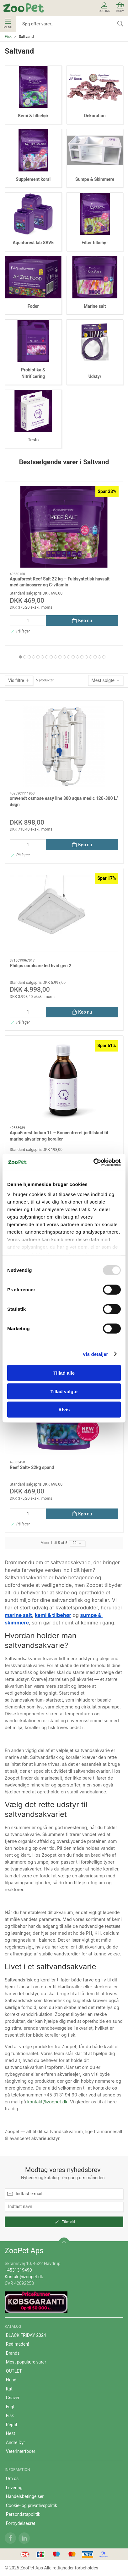 This screenshot has width=128, height=2576. Describe the element at coordinates (17, 2344) in the screenshot. I see `Red maden!` at that location.